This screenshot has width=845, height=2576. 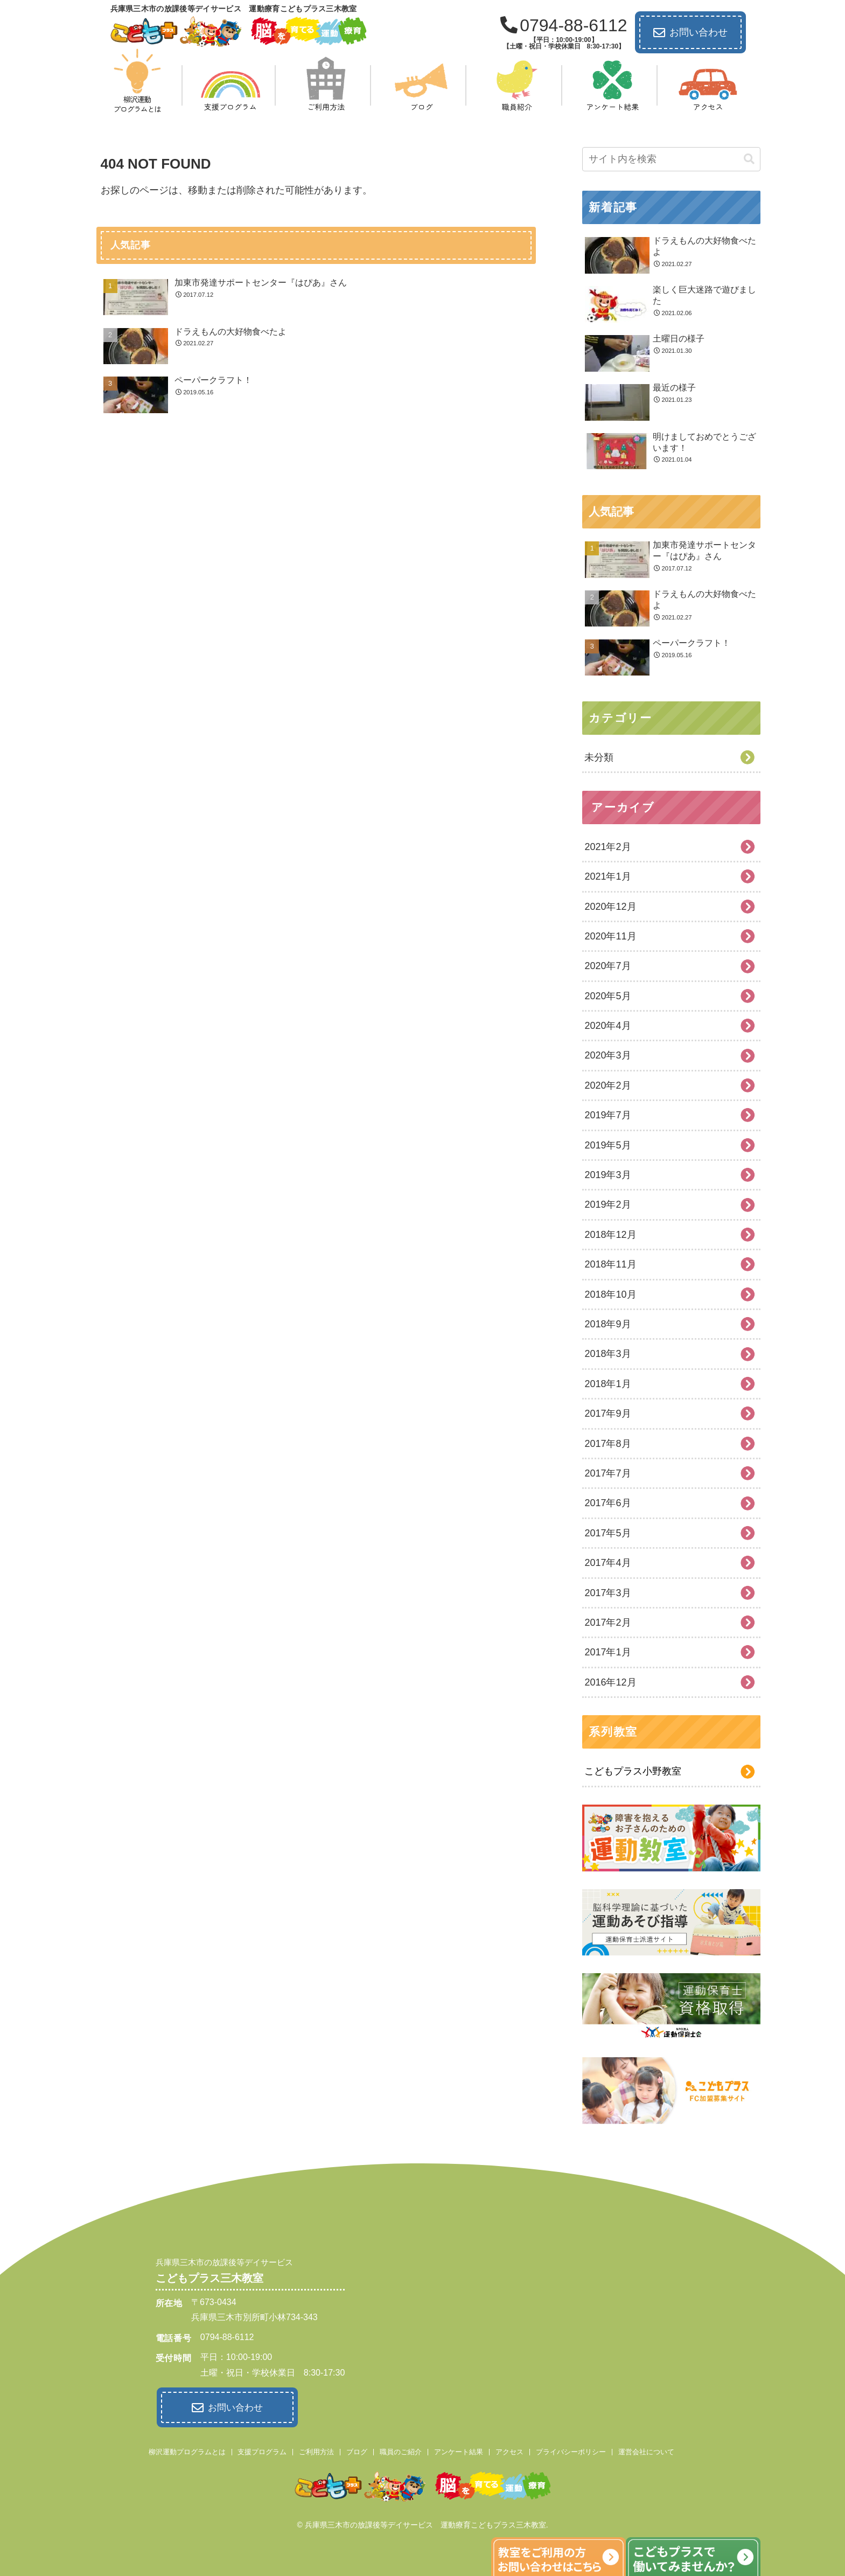 I want to click on こどもプラス小野教室, so click(x=632, y=1771).